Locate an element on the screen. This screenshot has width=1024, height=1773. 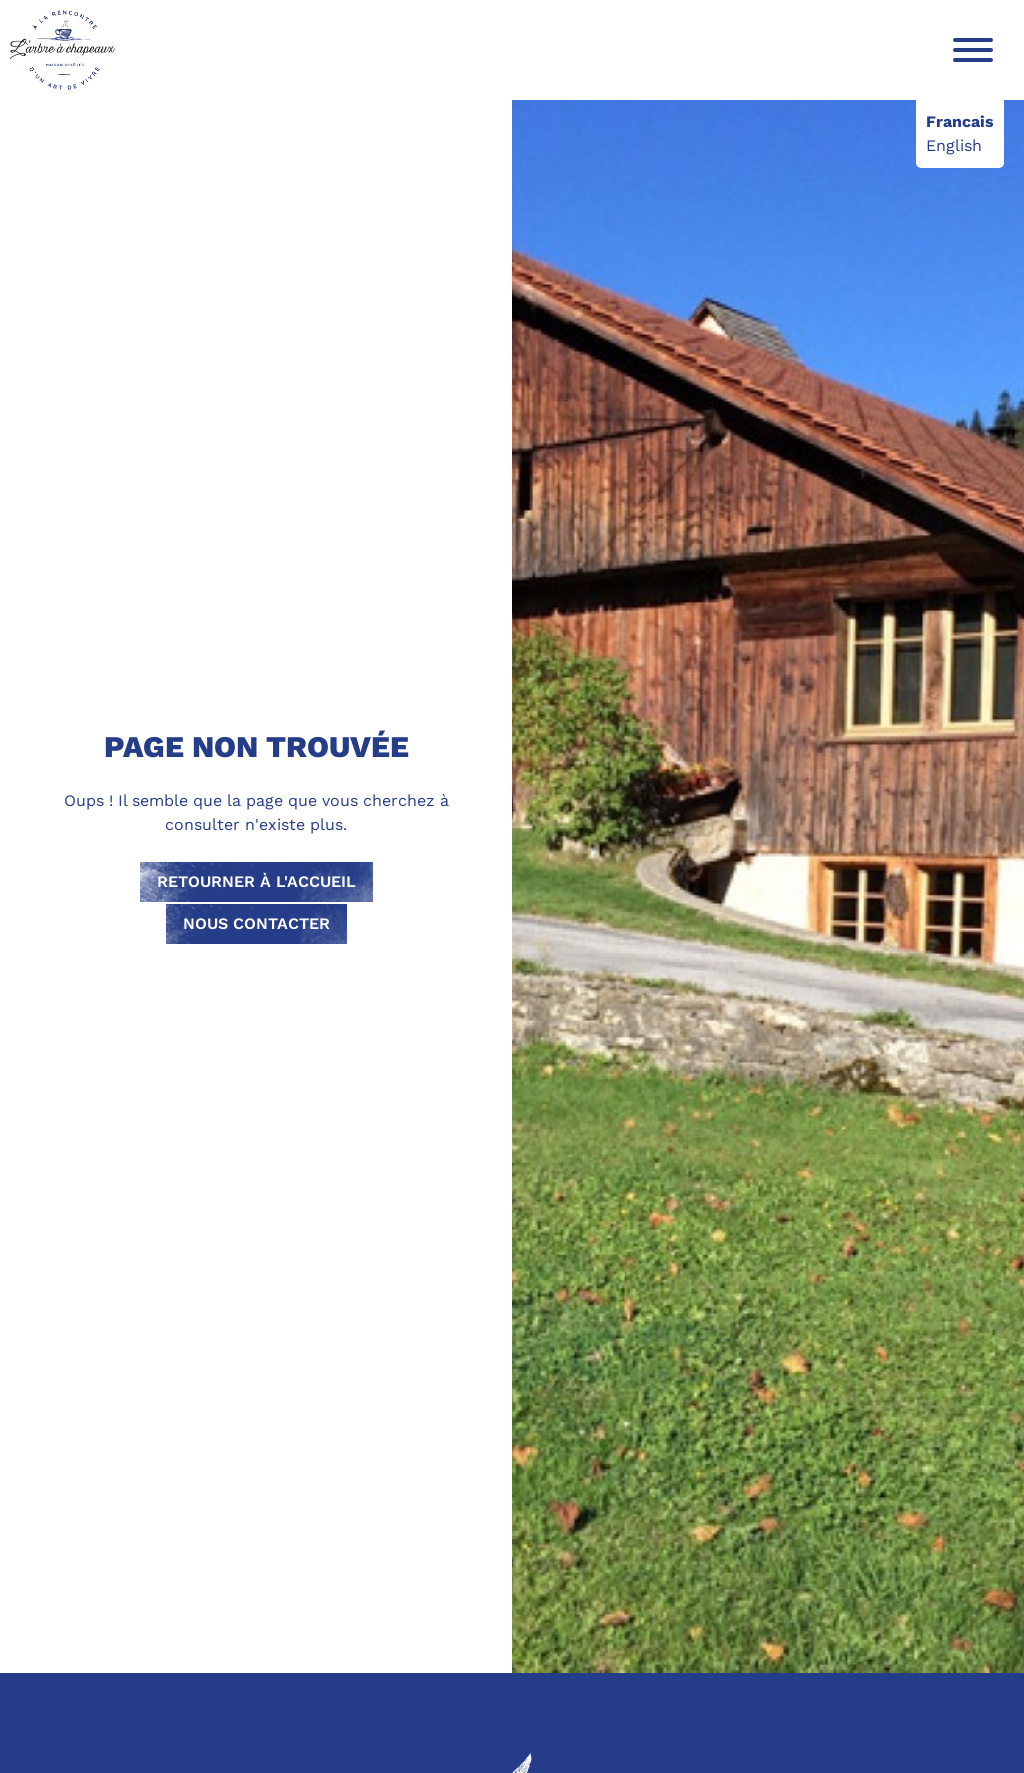
Retourner à l'accueil is located at coordinates (256, 881).